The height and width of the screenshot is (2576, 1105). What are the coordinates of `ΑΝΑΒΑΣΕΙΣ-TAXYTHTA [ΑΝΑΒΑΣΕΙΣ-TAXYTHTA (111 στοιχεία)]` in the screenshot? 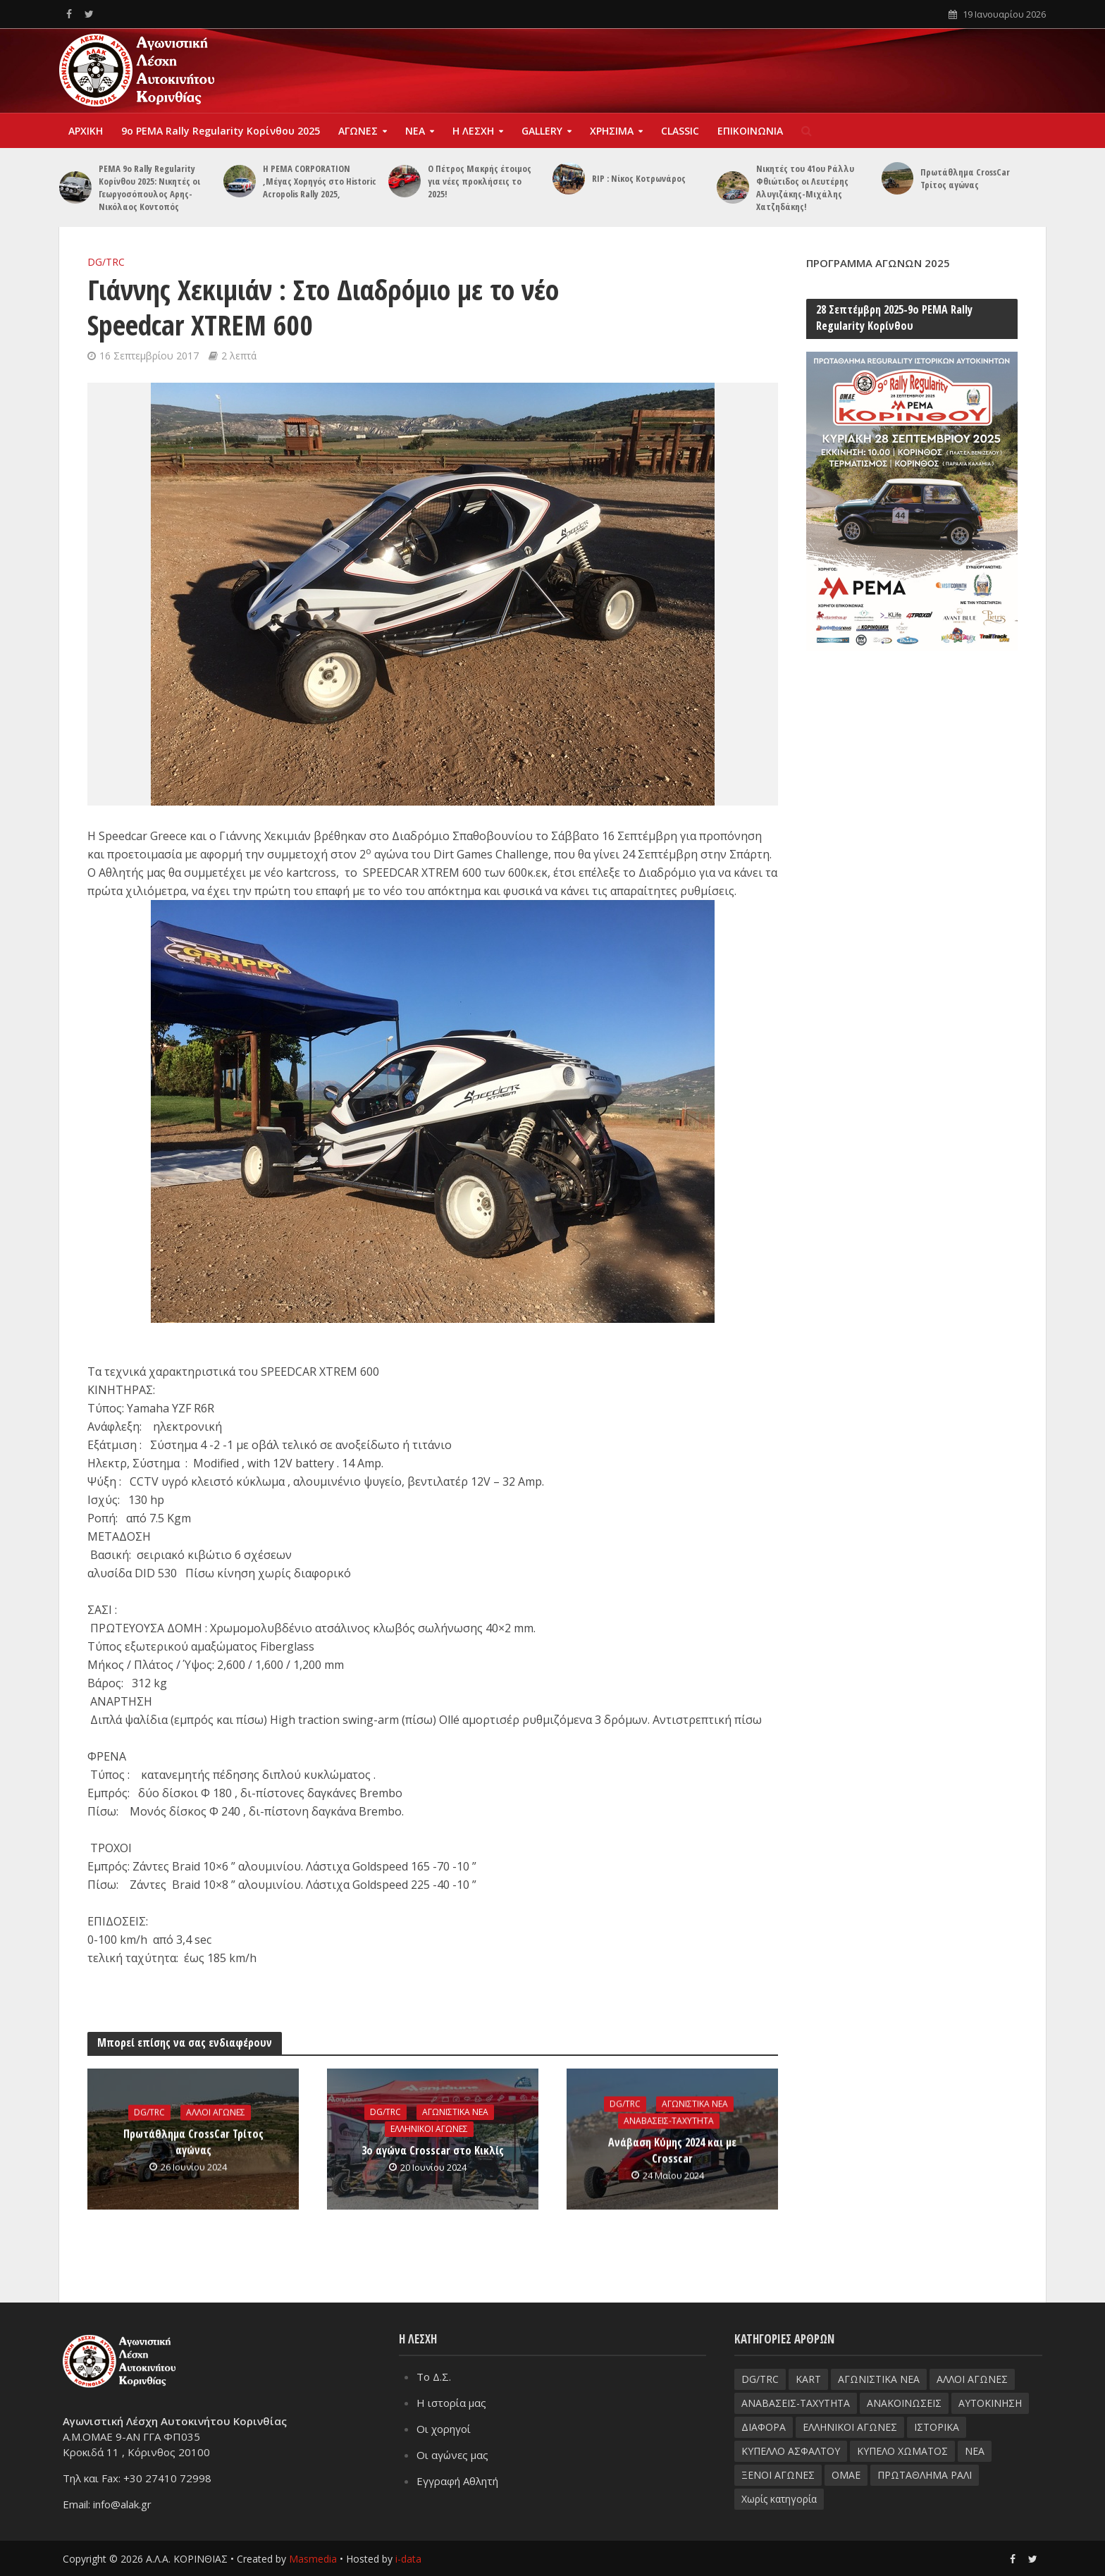 It's located at (795, 2403).